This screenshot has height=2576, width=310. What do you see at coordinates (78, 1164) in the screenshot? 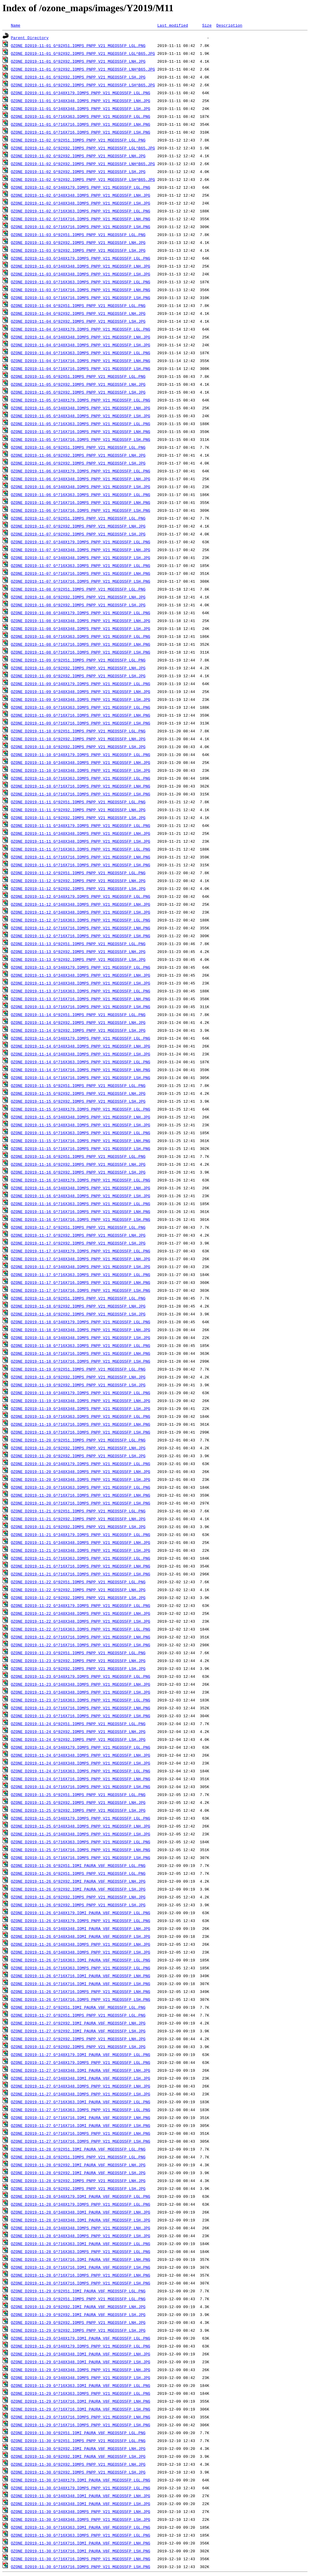
I see `OZONE_D2019-11-16_G^92X92.IOMPS_PNPP_V21_MGEOS5FP_LNH.JPG` at bounding box center [78, 1164].